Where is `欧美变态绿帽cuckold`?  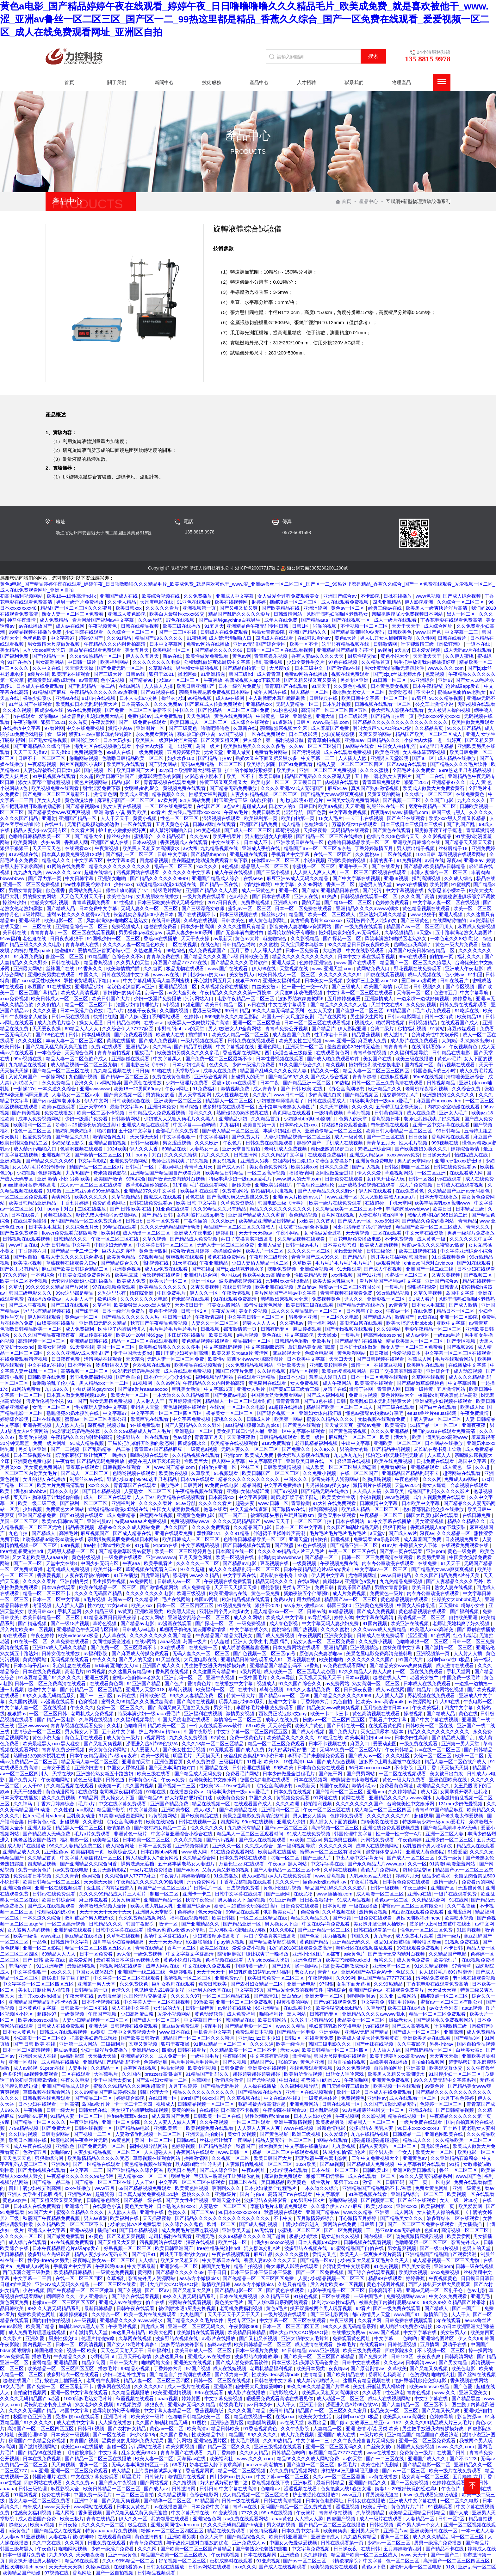 欧美变态绿帽cuckold is located at coordinates (348, 1960).